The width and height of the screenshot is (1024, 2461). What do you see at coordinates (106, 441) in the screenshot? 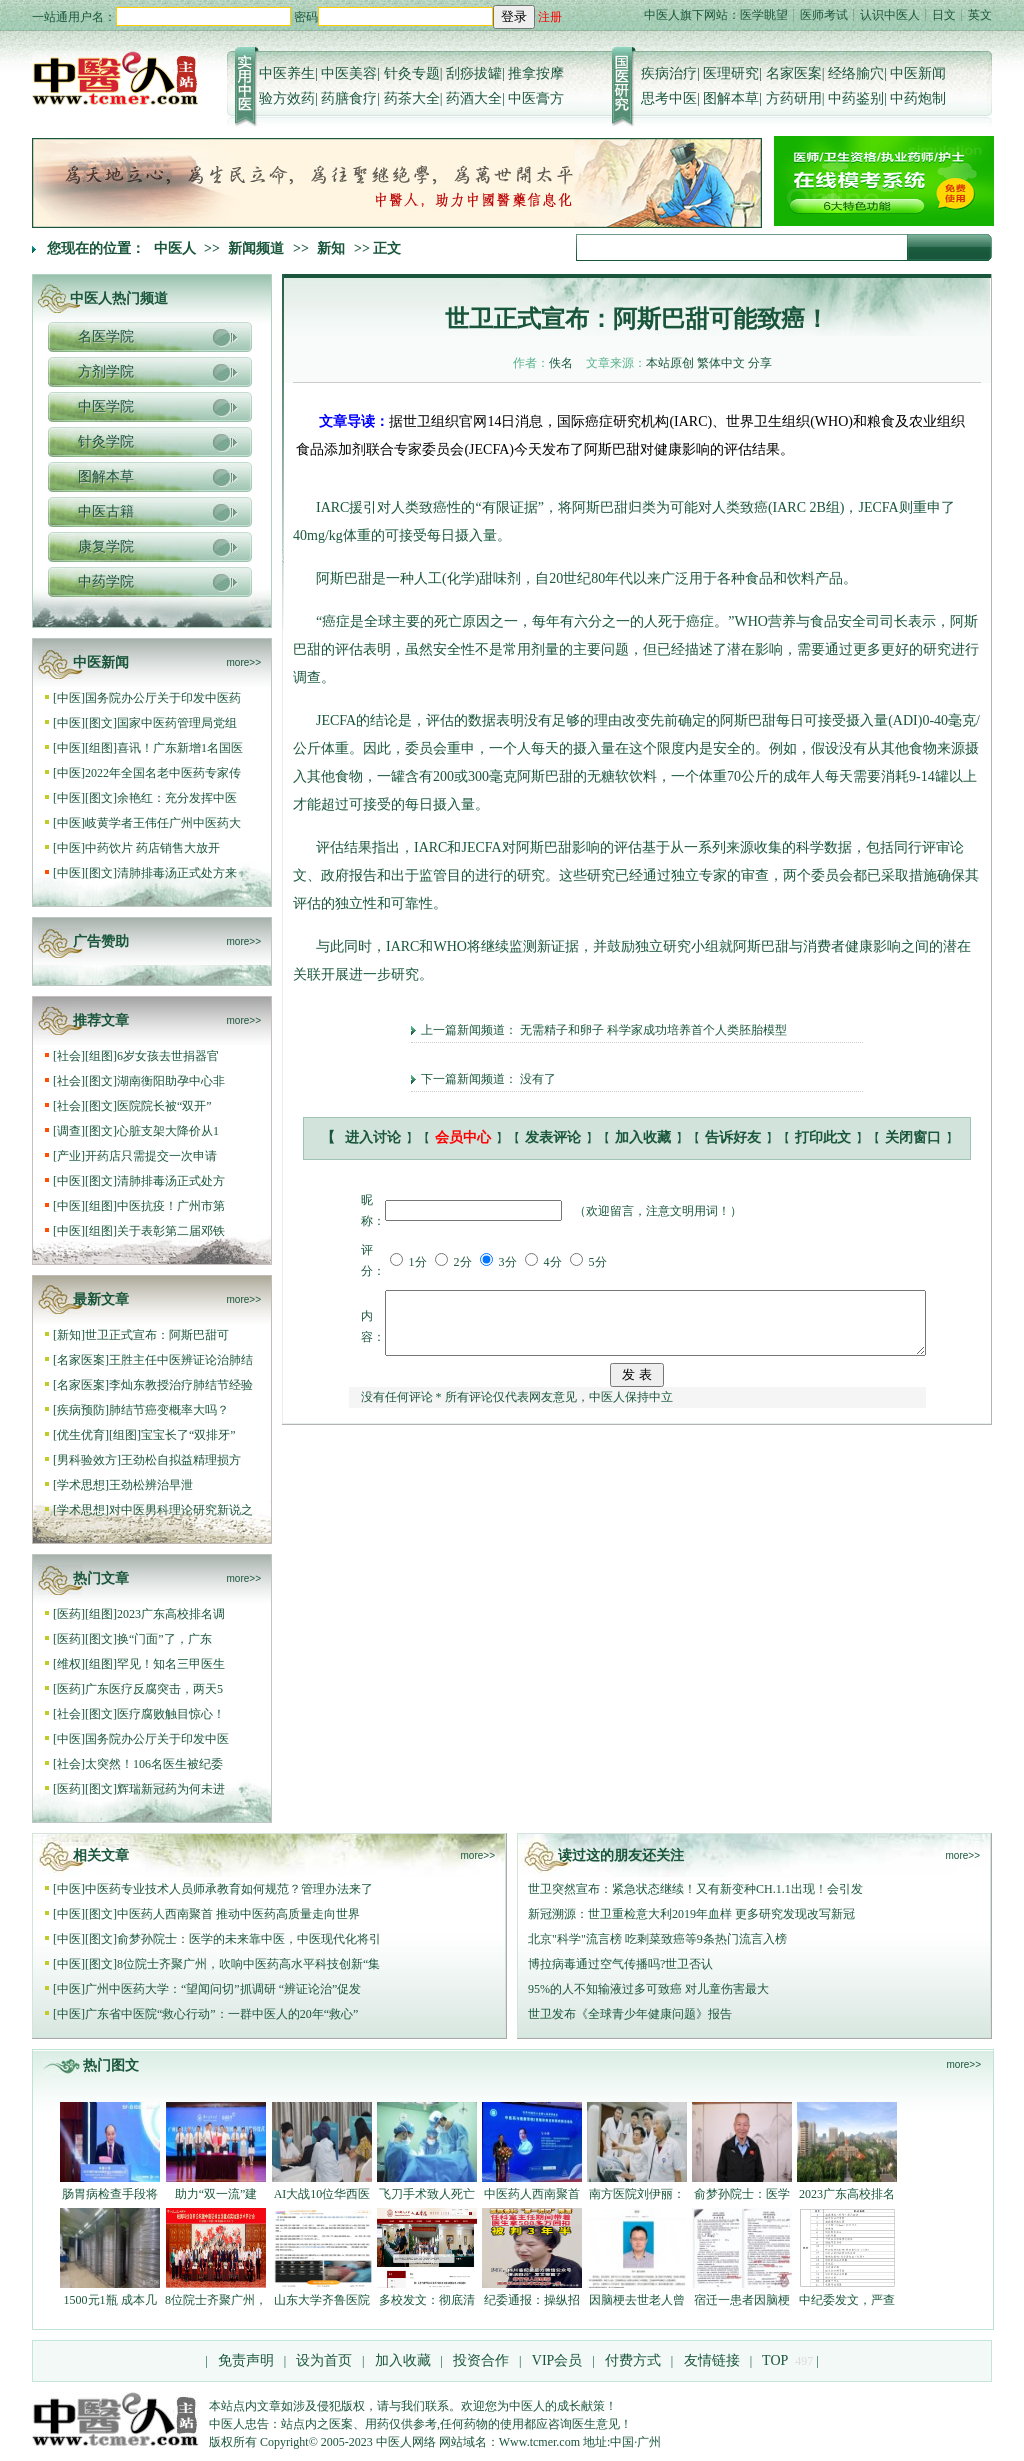
I see `针灸学院` at bounding box center [106, 441].